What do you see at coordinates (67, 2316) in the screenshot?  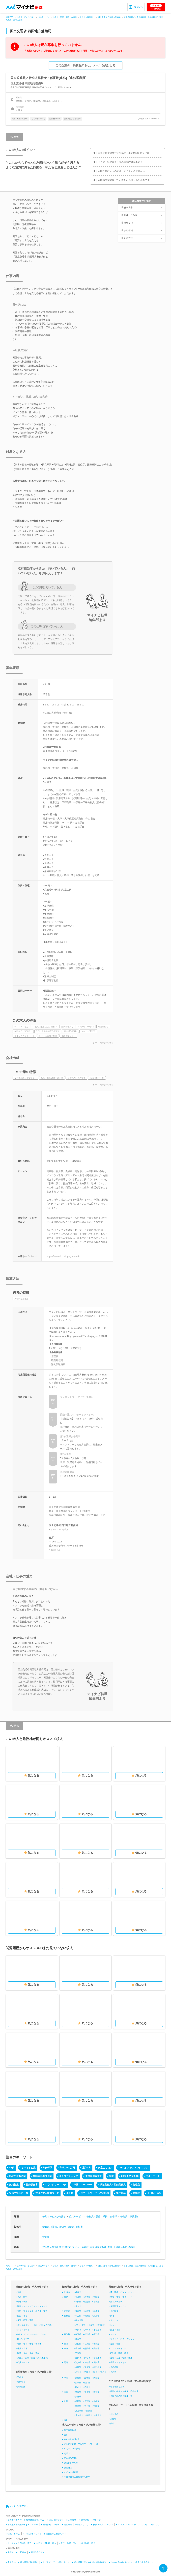 I see `首都圏` at bounding box center [67, 2316].